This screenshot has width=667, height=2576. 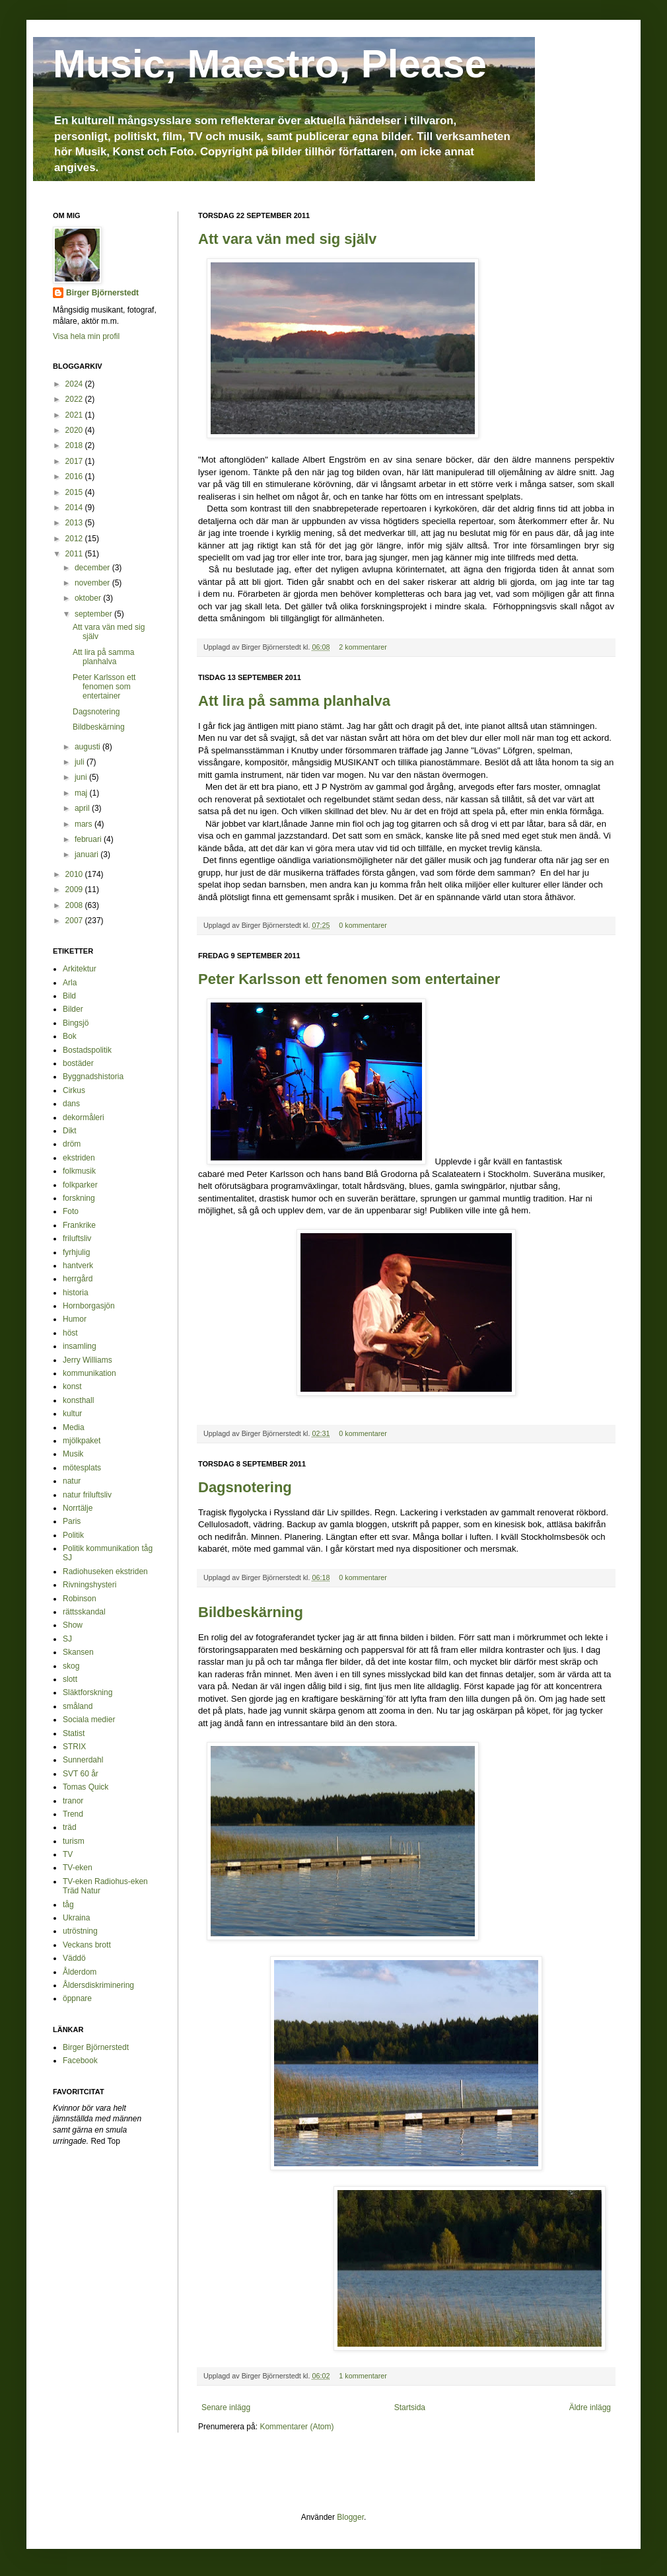 What do you see at coordinates (75, 522) in the screenshot?
I see `2013` at bounding box center [75, 522].